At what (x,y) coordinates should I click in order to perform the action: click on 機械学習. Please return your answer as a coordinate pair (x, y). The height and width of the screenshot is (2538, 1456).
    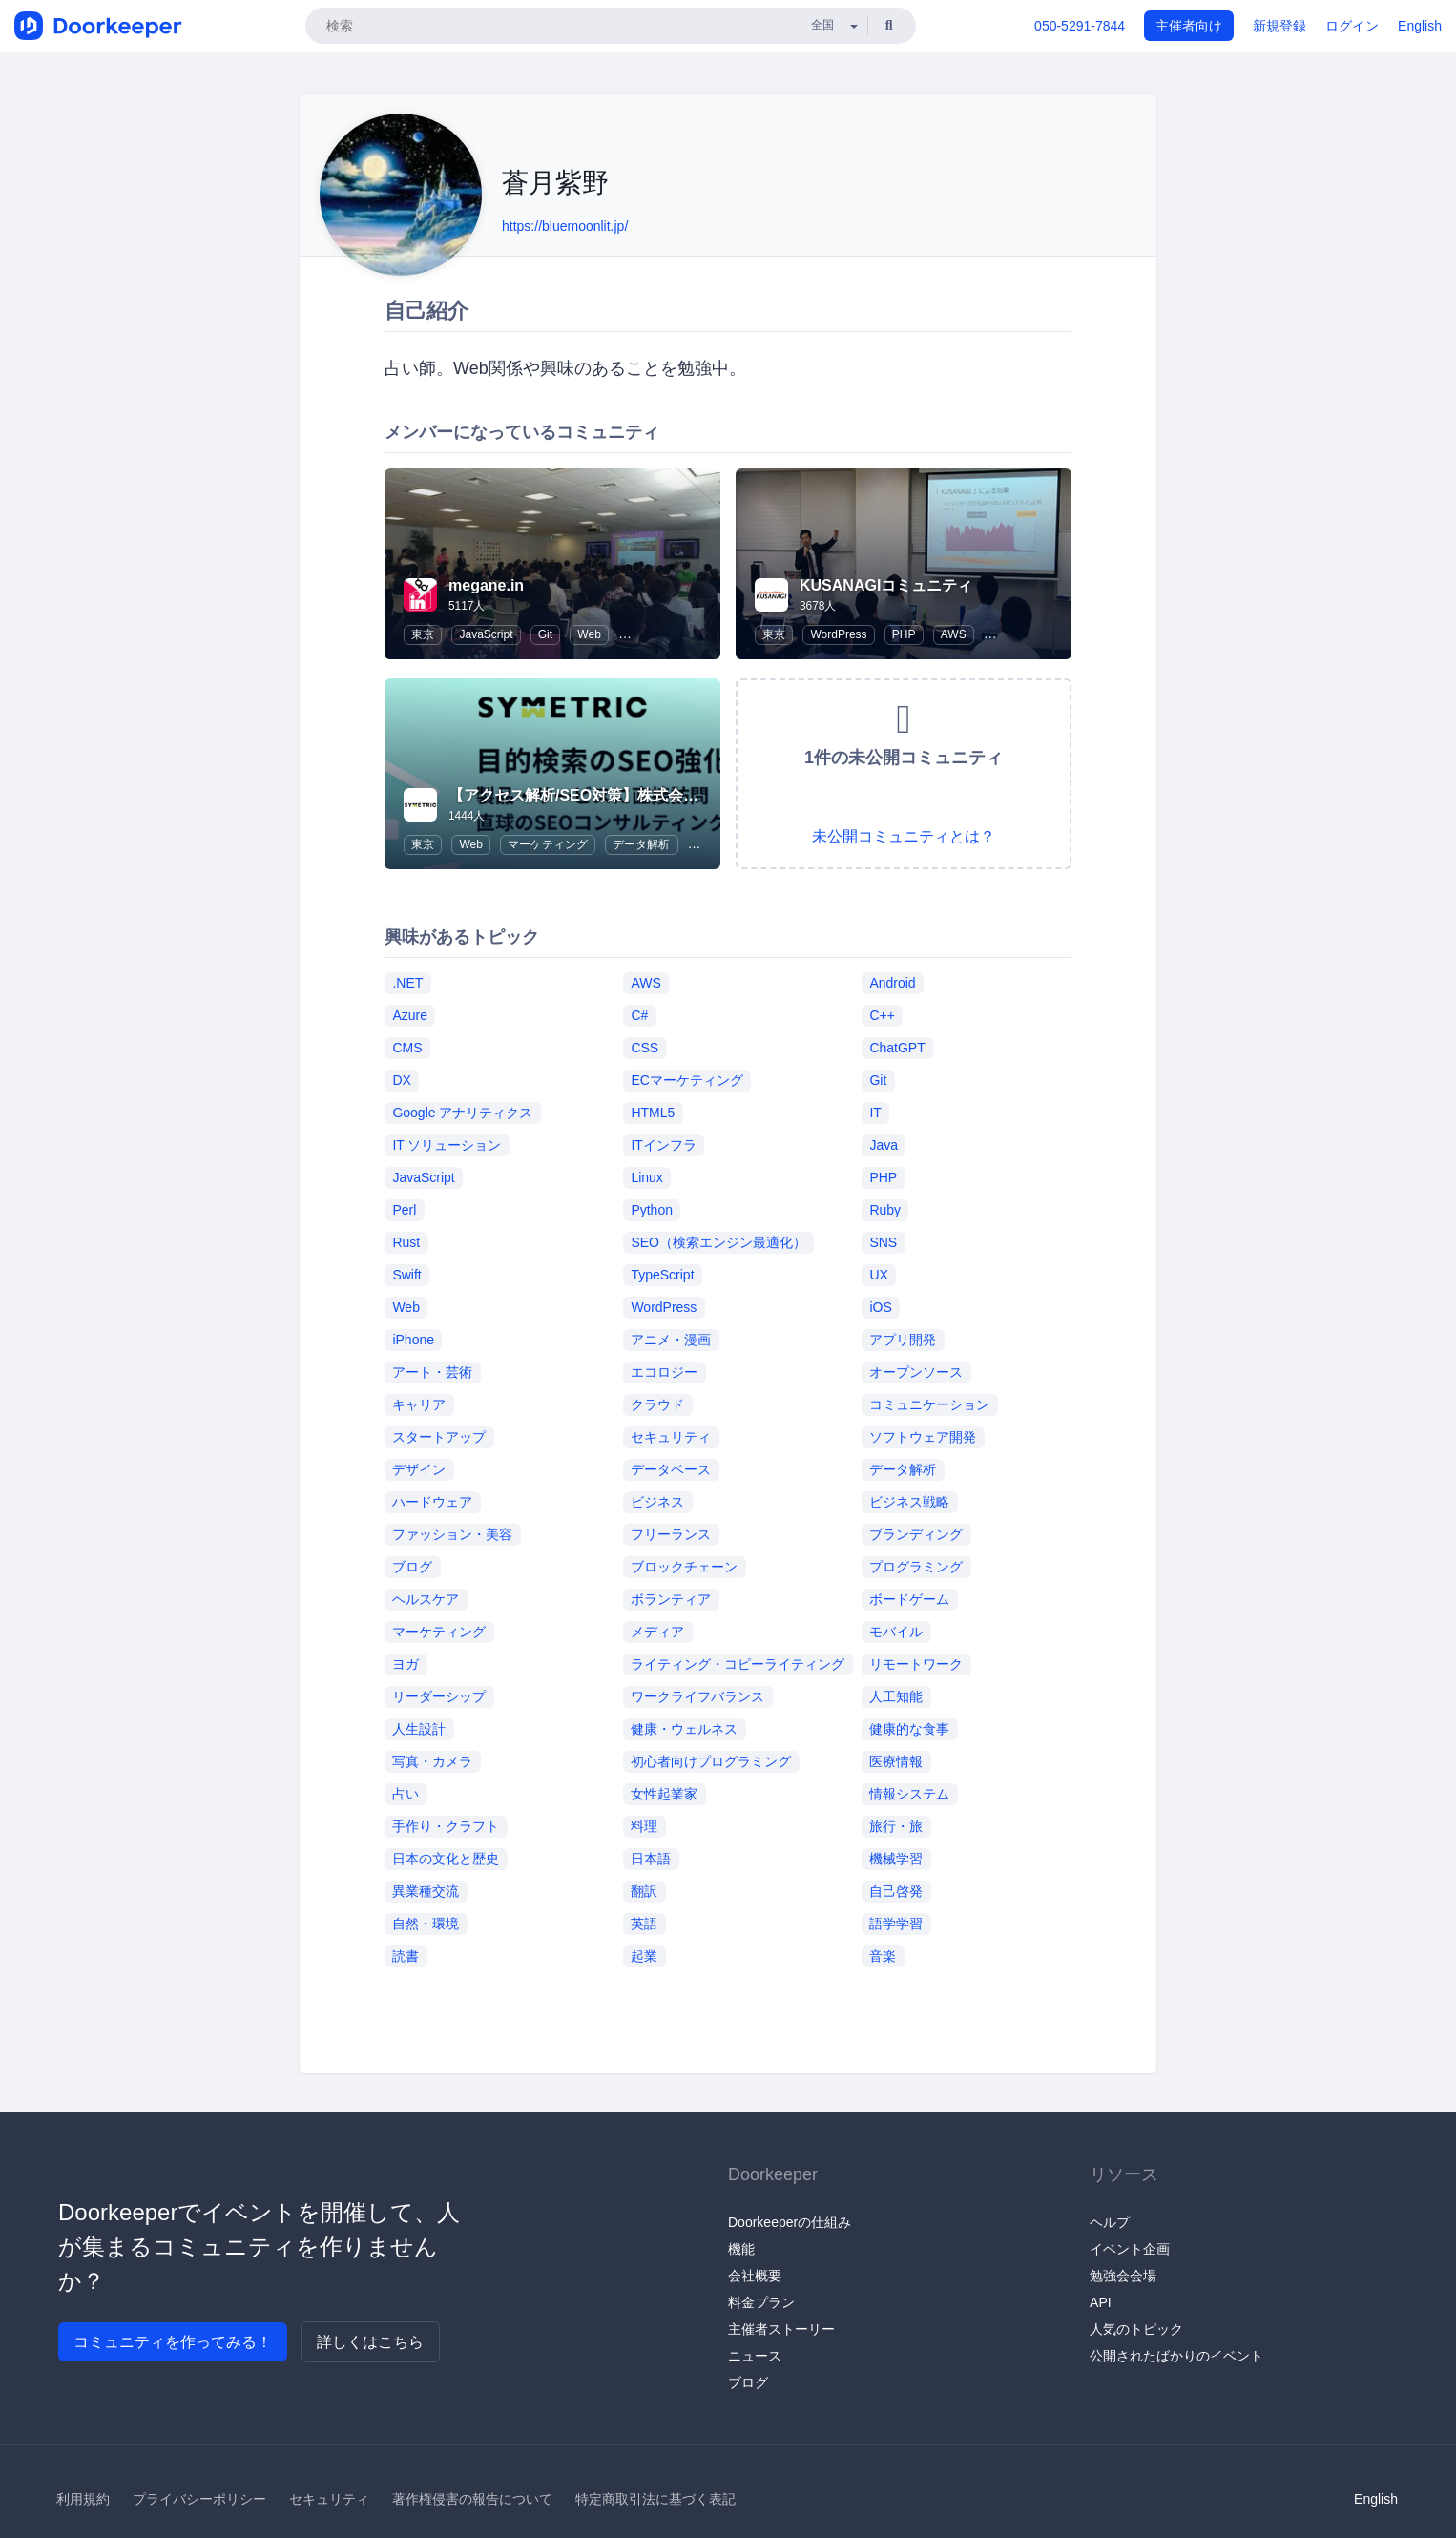
    Looking at the image, I should click on (896, 1858).